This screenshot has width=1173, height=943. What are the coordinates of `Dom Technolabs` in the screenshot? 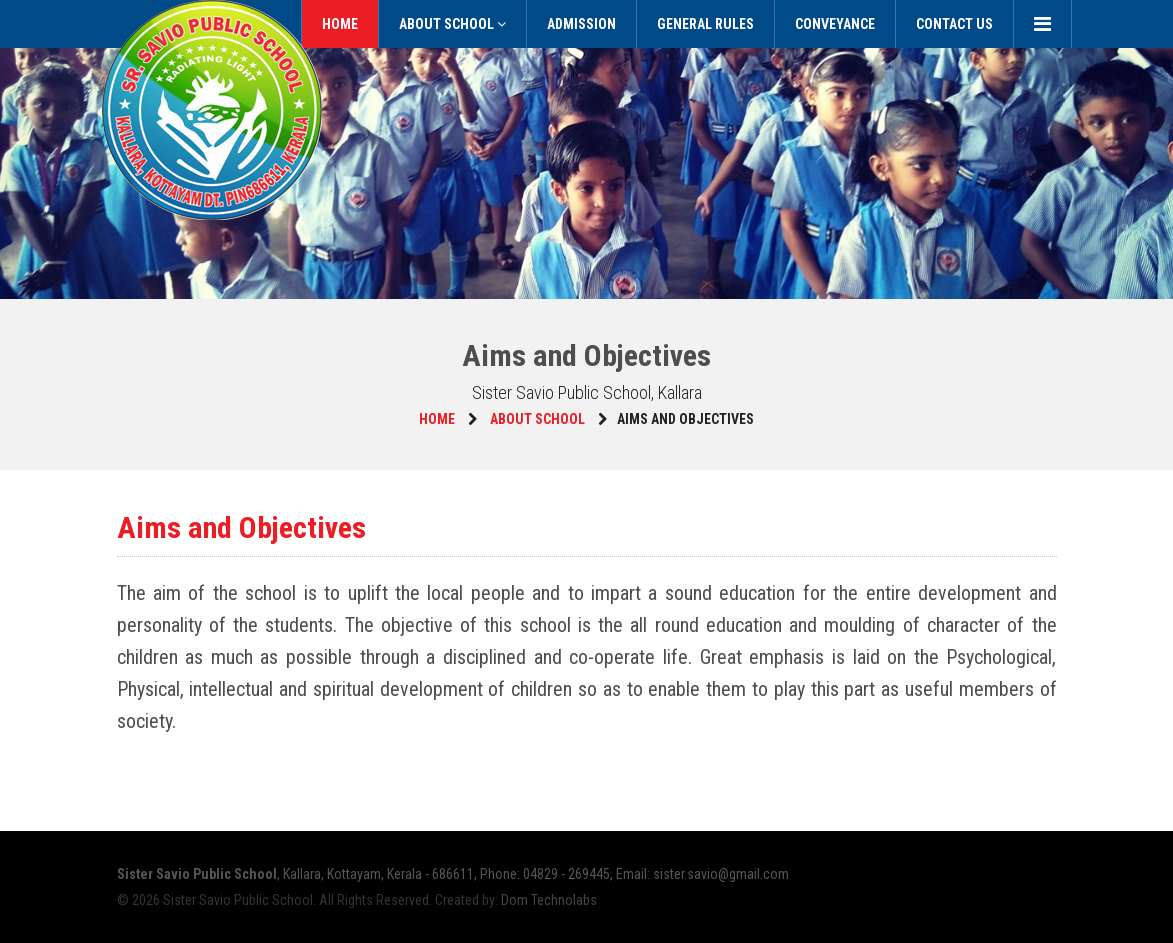 It's located at (549, 900).